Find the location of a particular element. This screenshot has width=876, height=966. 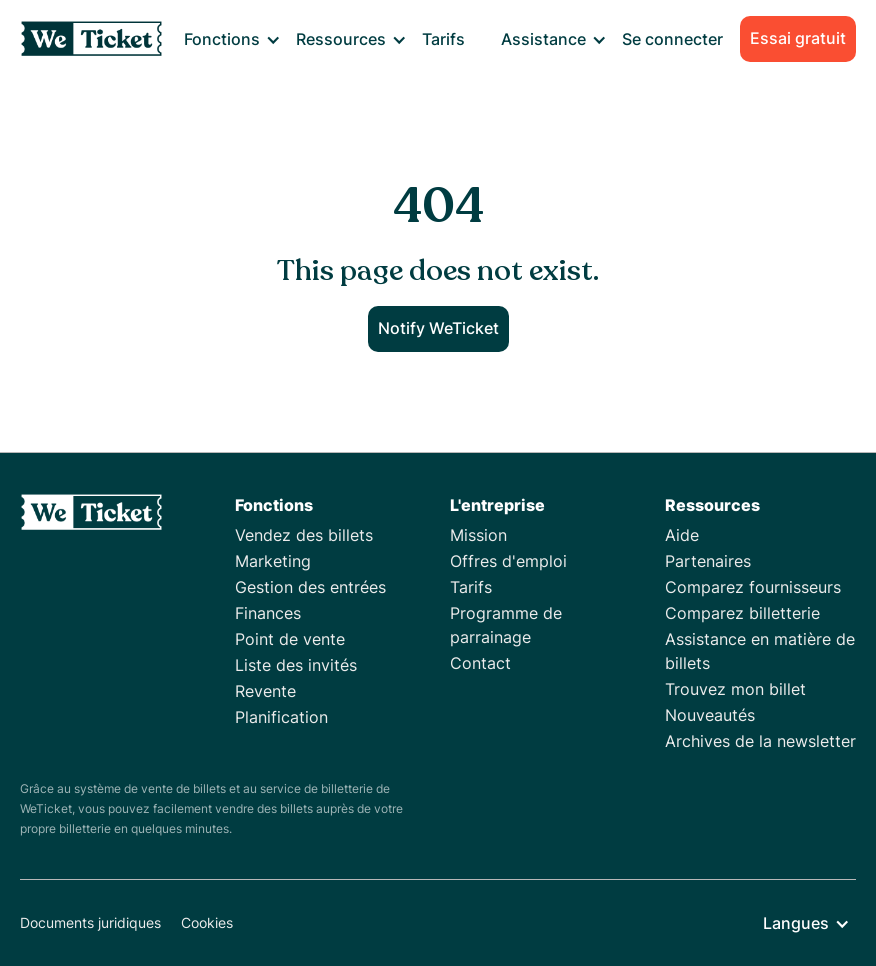

Se connecter is located at coordinates (672, 39).